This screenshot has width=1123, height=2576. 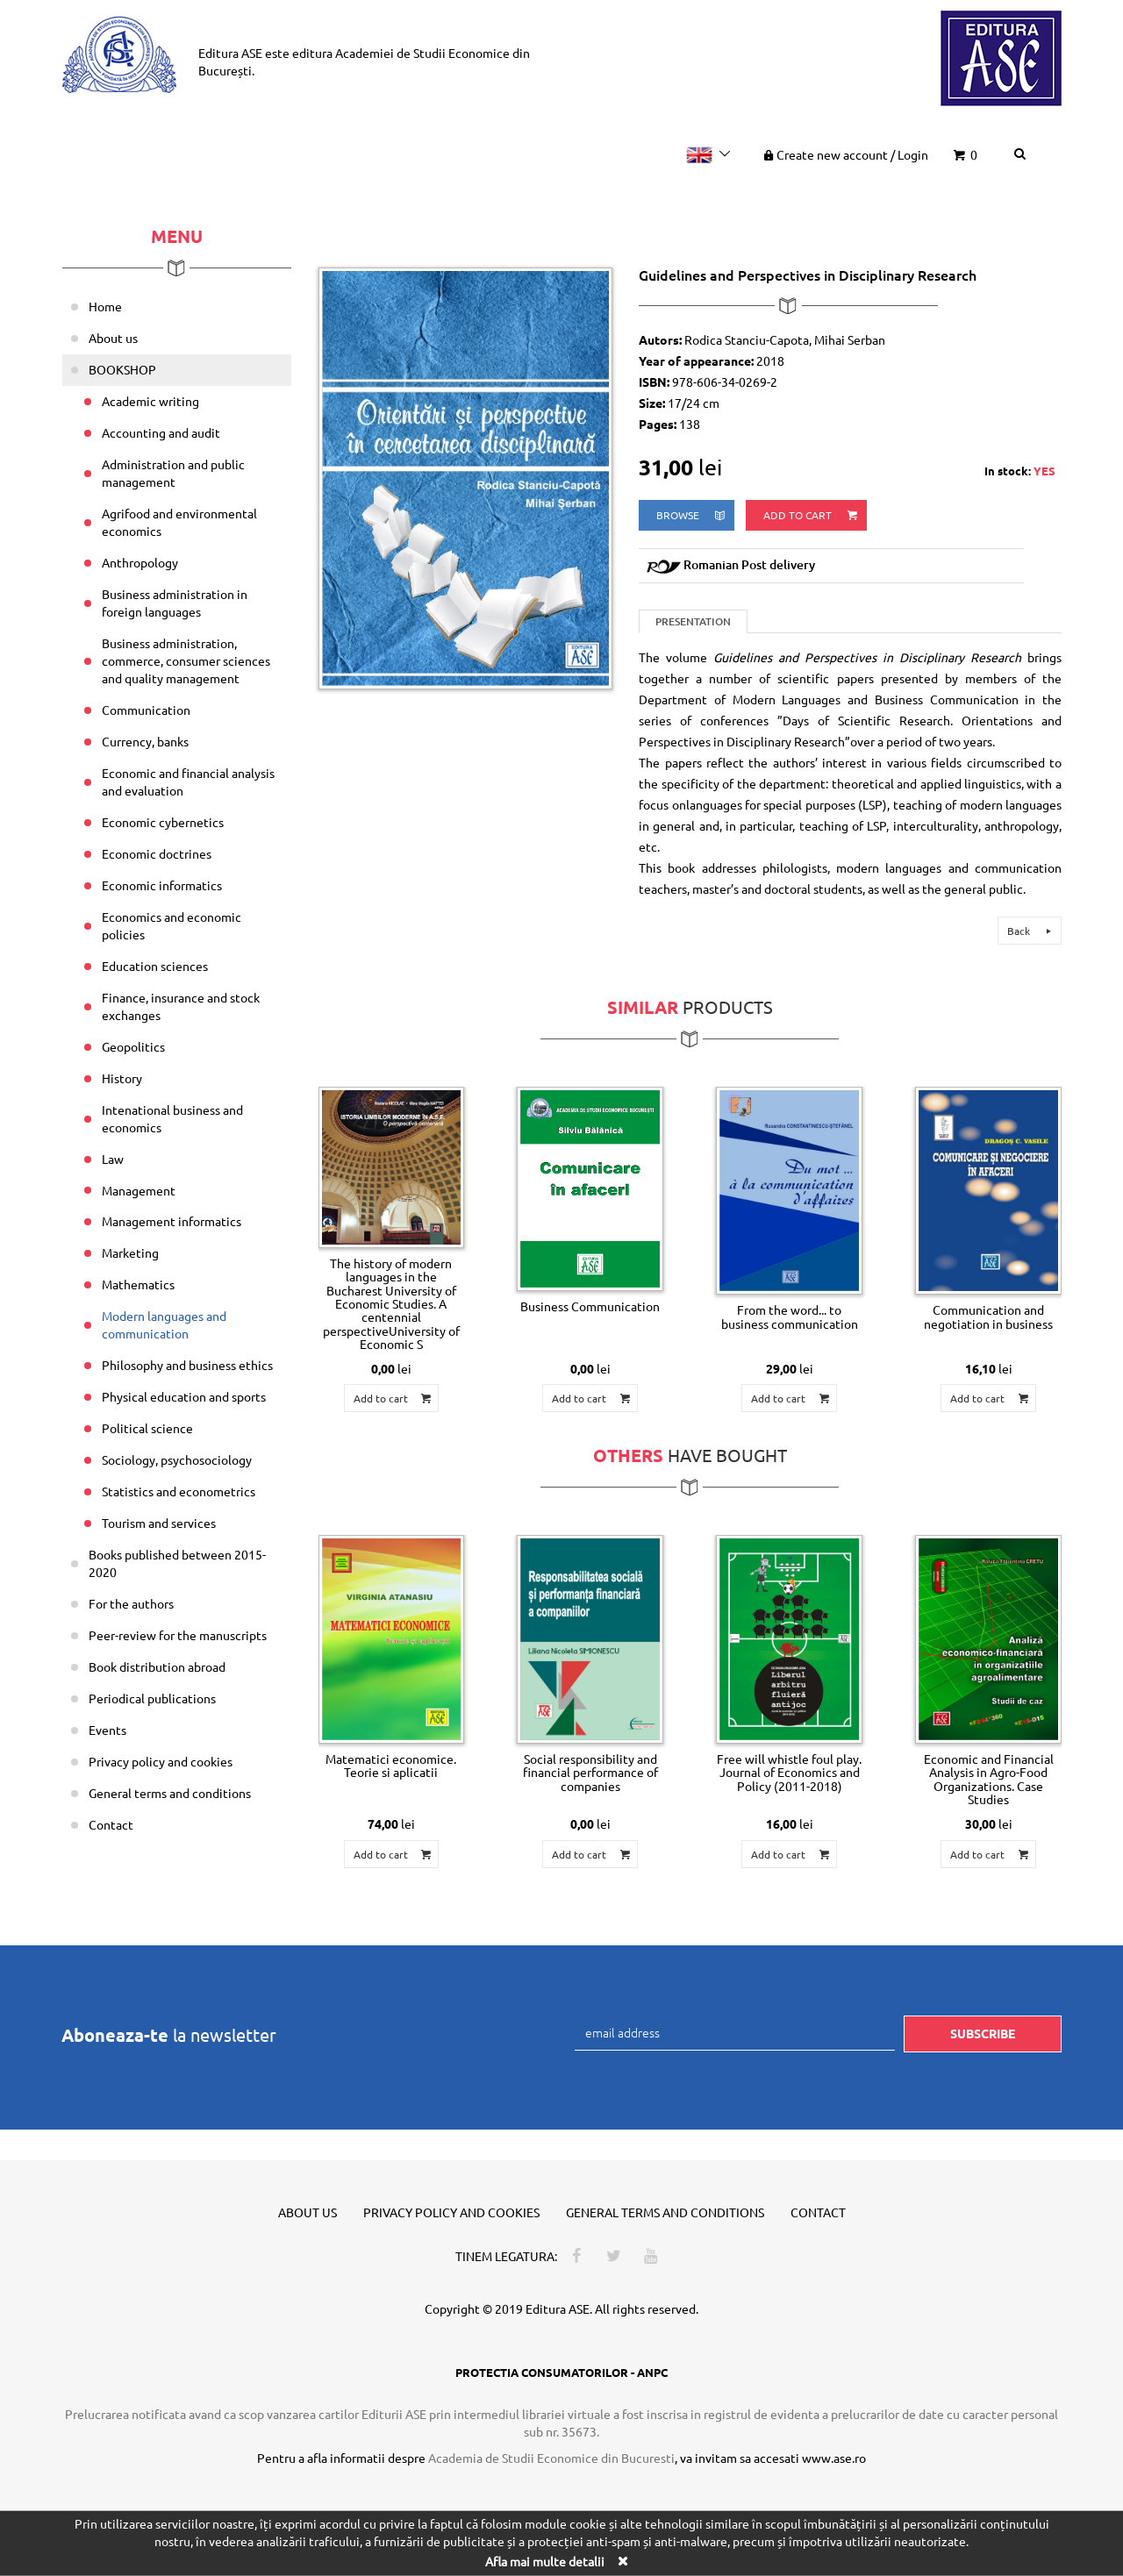 I want to click on Agrifood and environmental economics, so click(x=179, y=522).